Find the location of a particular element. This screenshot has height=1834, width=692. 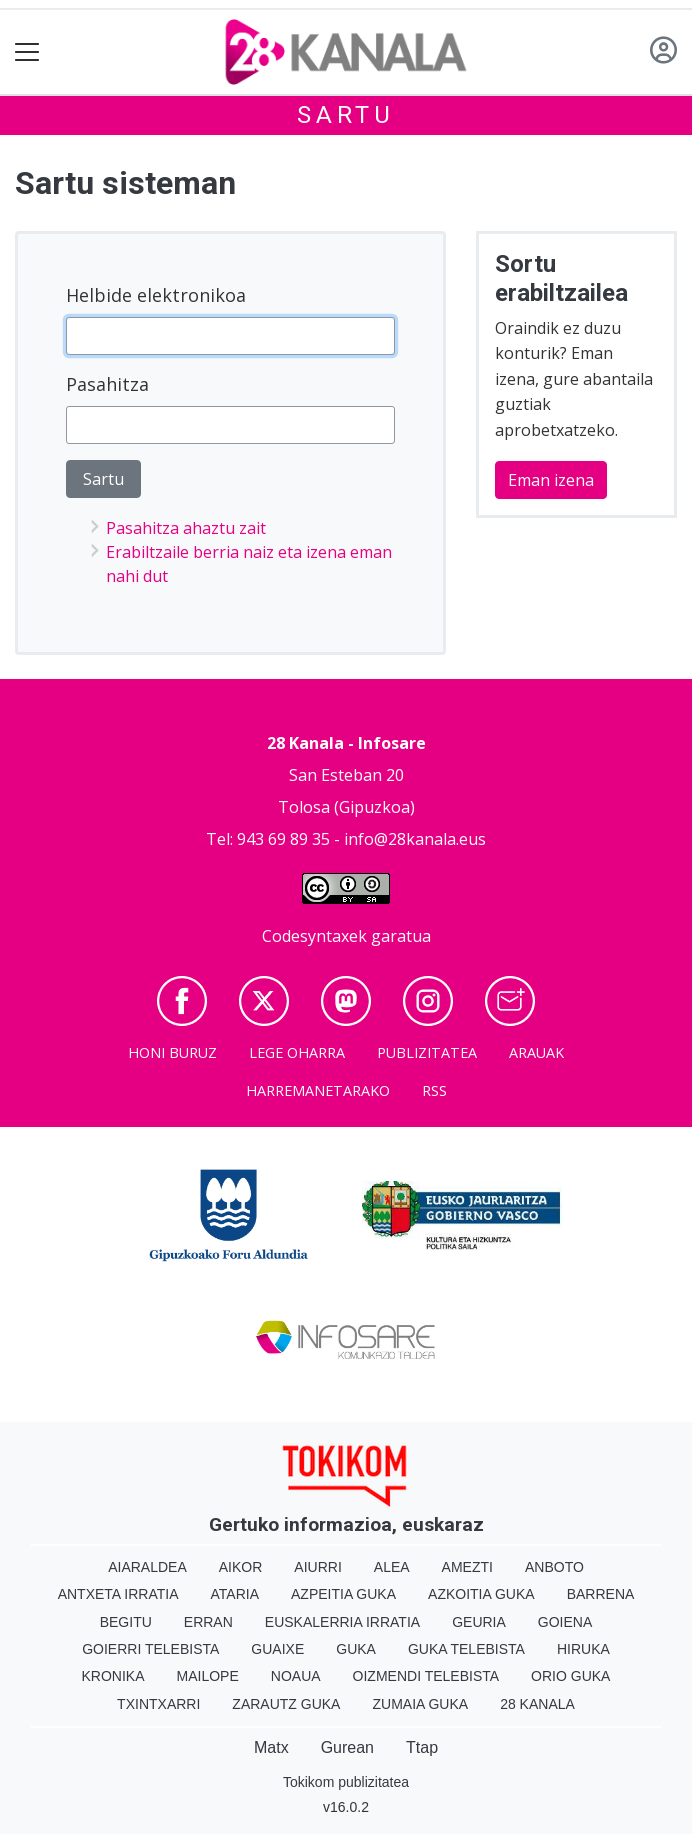

Goiena is located at coordinates (565, 1622).